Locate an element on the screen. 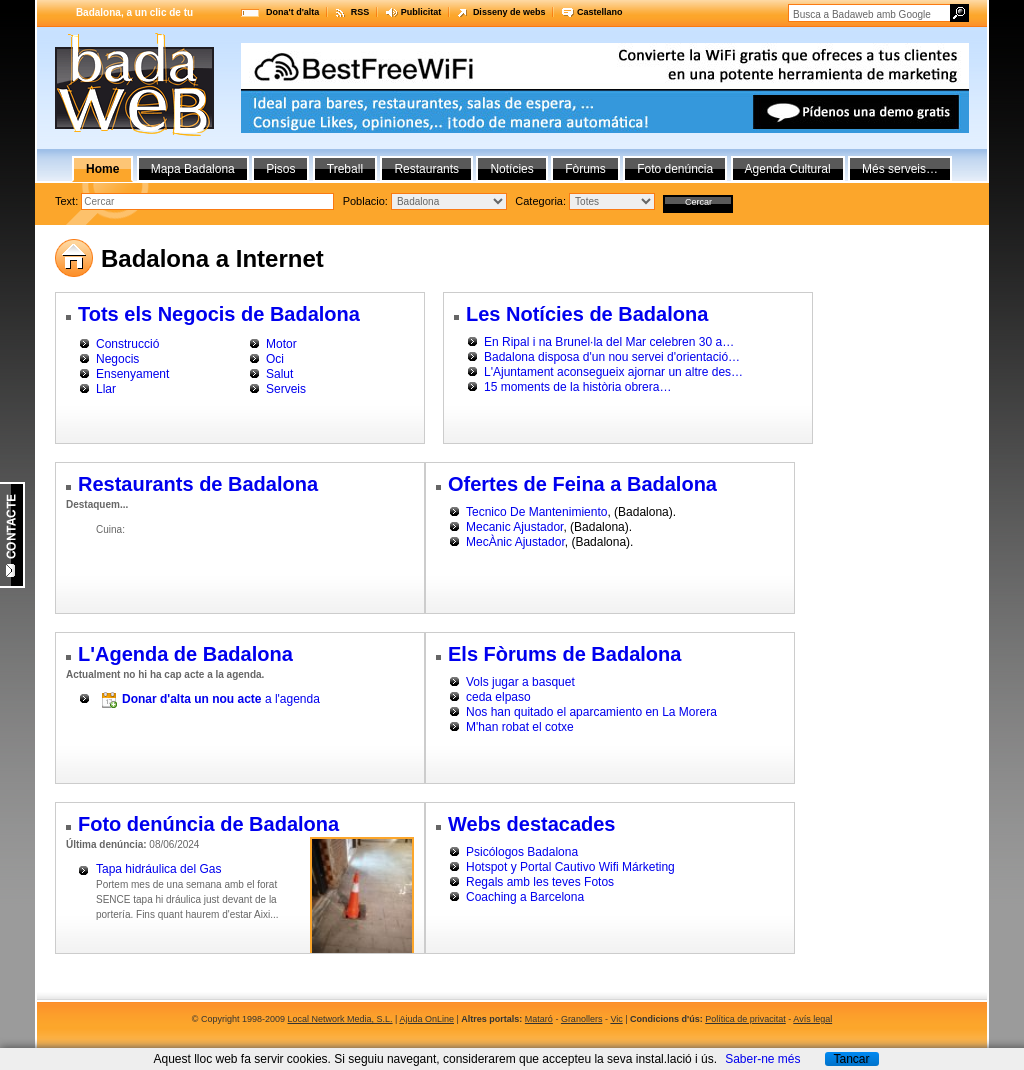 This screenshot has height=1070, width=1024. Castellano is located at coordinates (600, 12).